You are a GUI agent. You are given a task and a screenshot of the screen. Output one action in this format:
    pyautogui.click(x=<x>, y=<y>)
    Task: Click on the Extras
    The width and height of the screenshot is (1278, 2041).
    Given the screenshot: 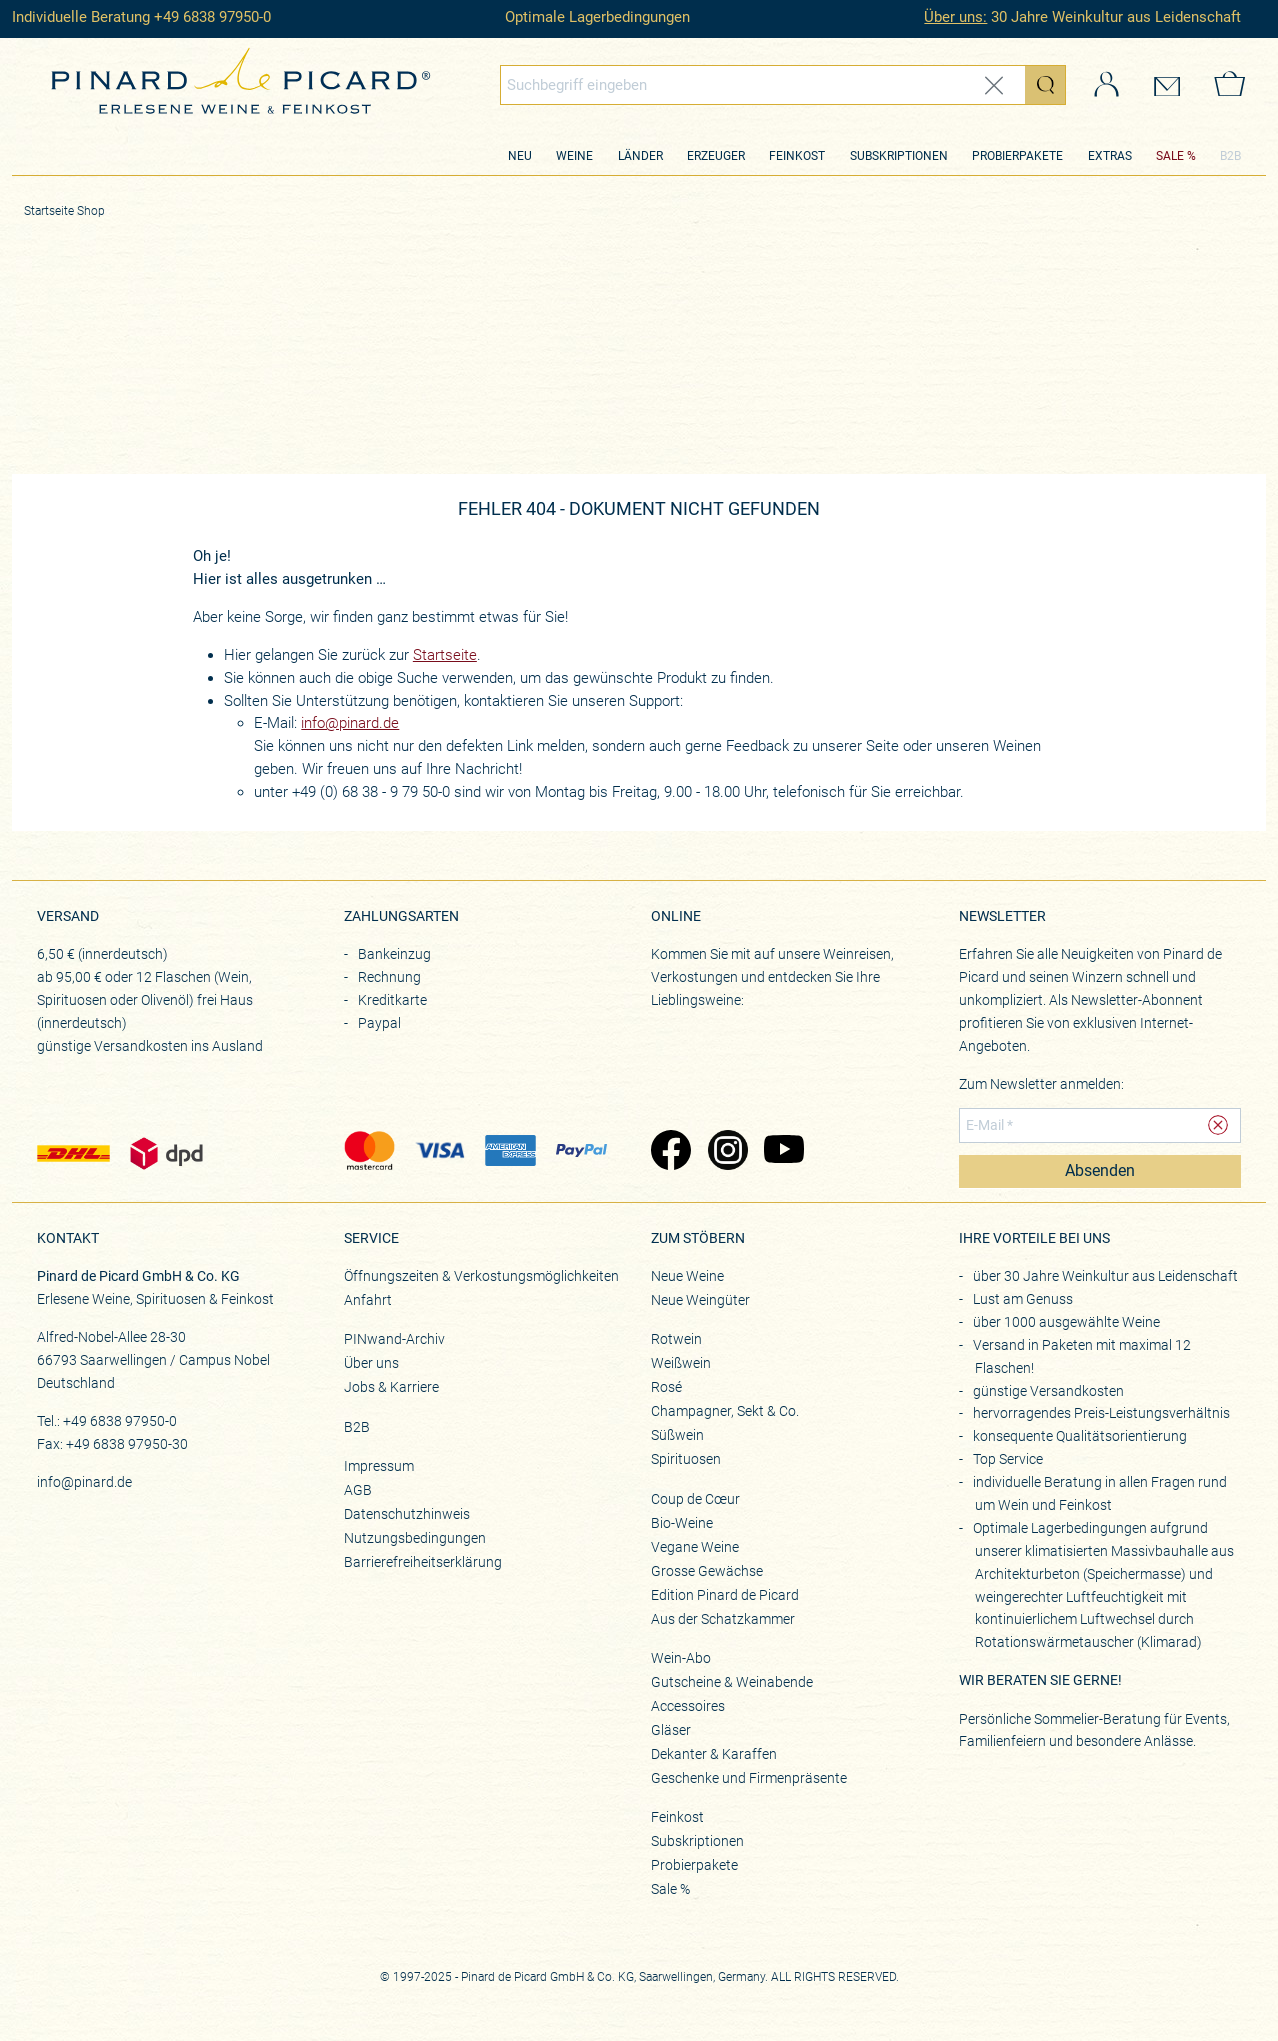 What is the action you would take?
    pyautogui.click(x=1110, y=156)
    